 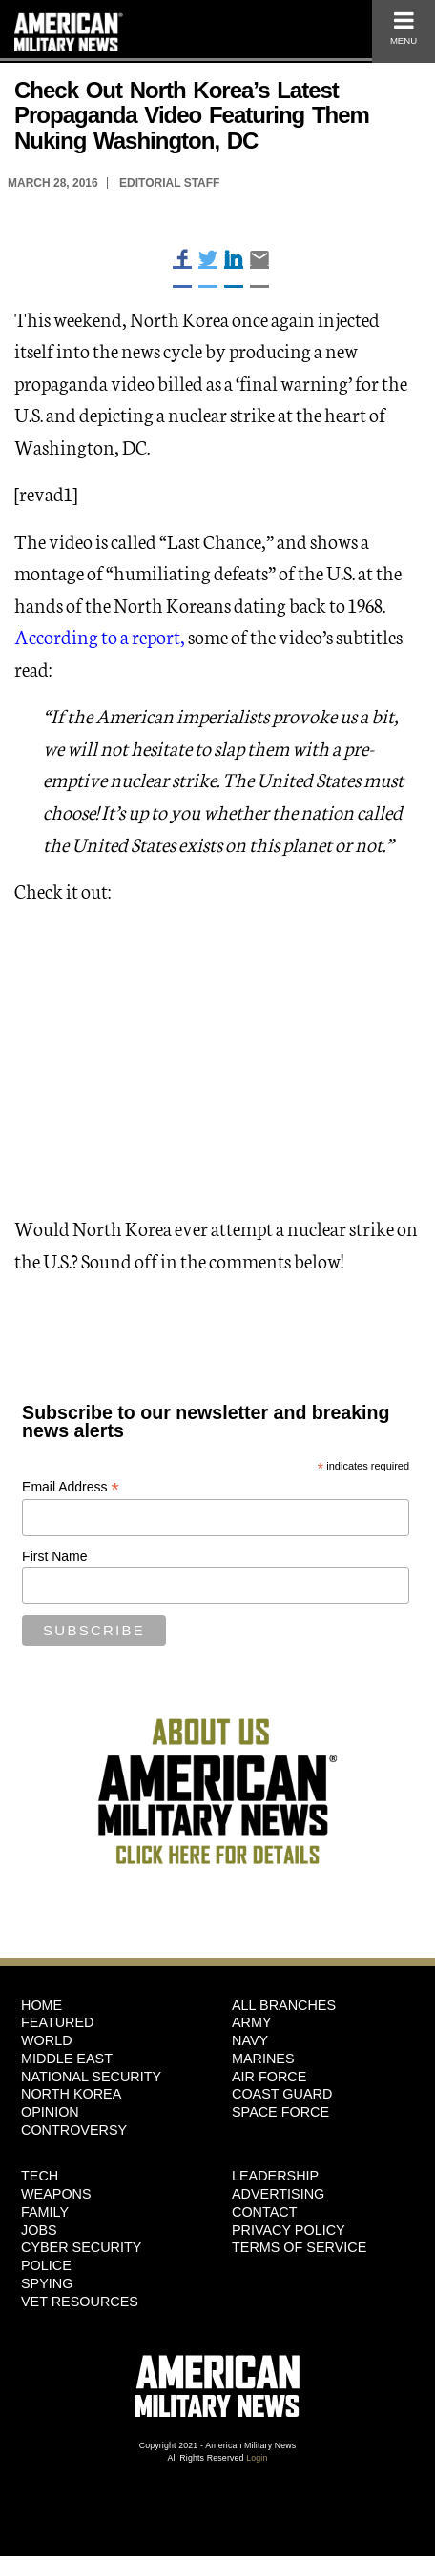 What do you see at coordinates (39, 2175) in the screenshot?
I see `Tech` at bounding box center [39, 2175].